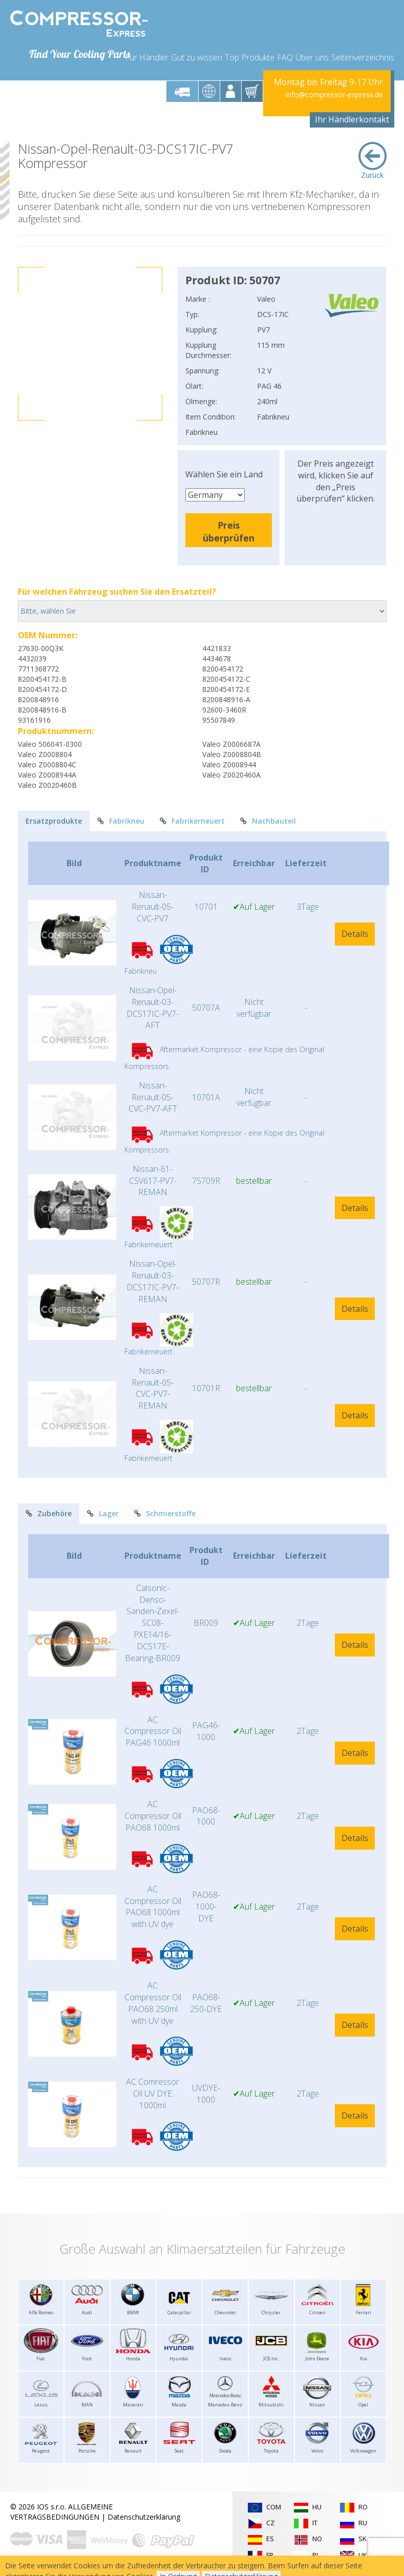 The width and height of the screenshot is (404, 2576). Describe the element at coordinates (54, 821) in the screenshot. I see `Ersatzprodukte [tab]` at that location.